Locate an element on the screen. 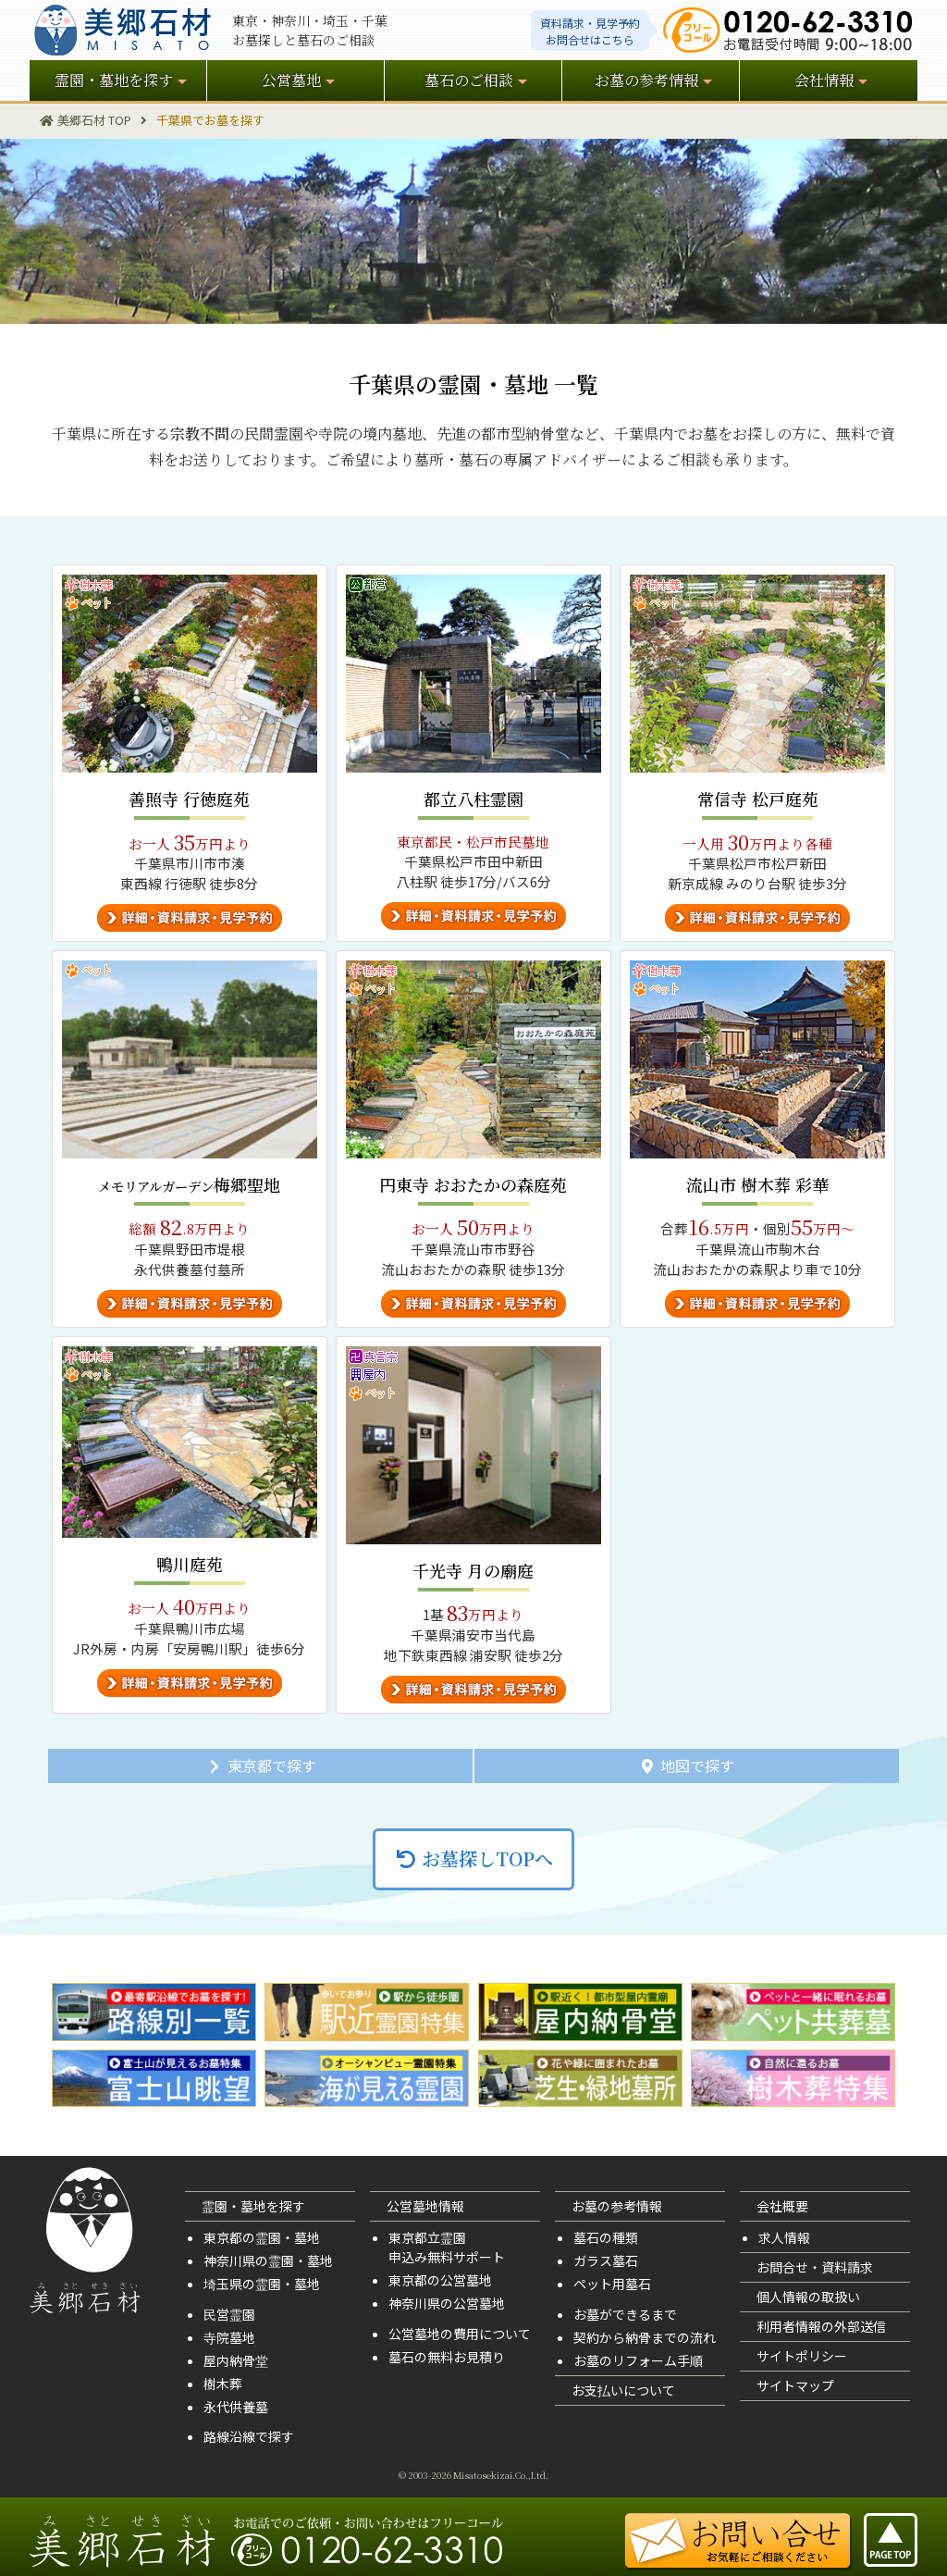 The width and height of the screenshot is (947, 2576). 個人情報の取扱い is located at coordinates (808, 2296).